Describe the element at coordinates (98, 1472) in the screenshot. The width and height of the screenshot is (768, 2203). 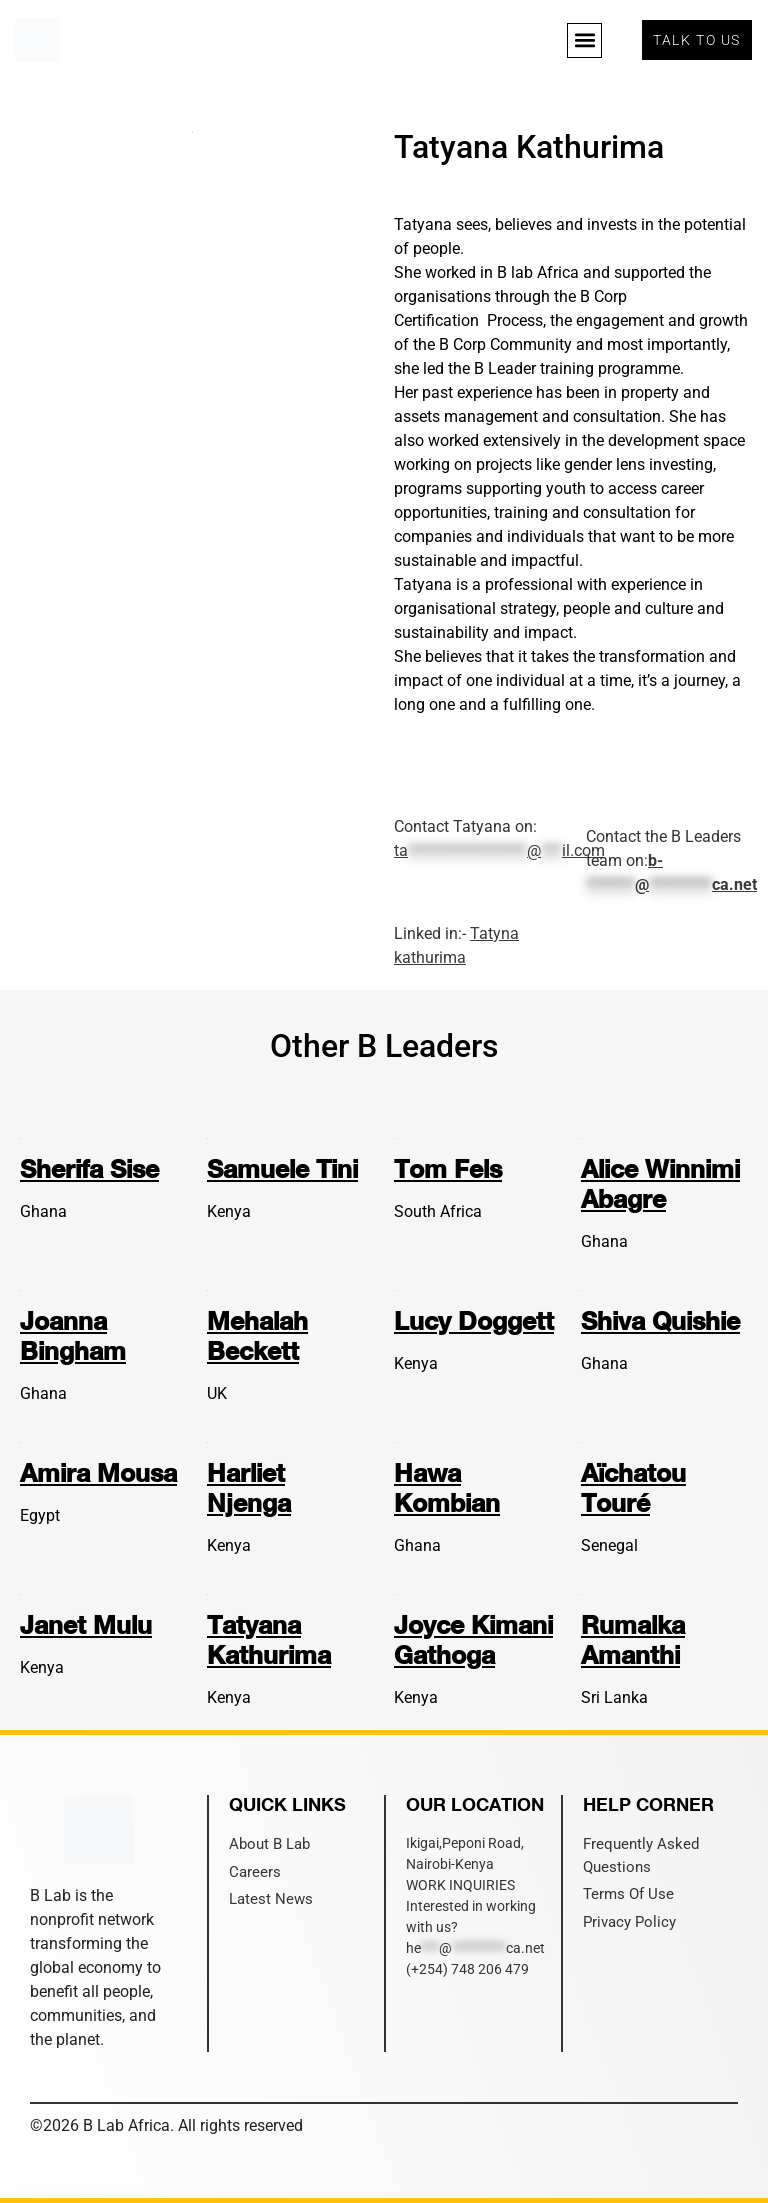
I see `Amira Mousa` at that location.